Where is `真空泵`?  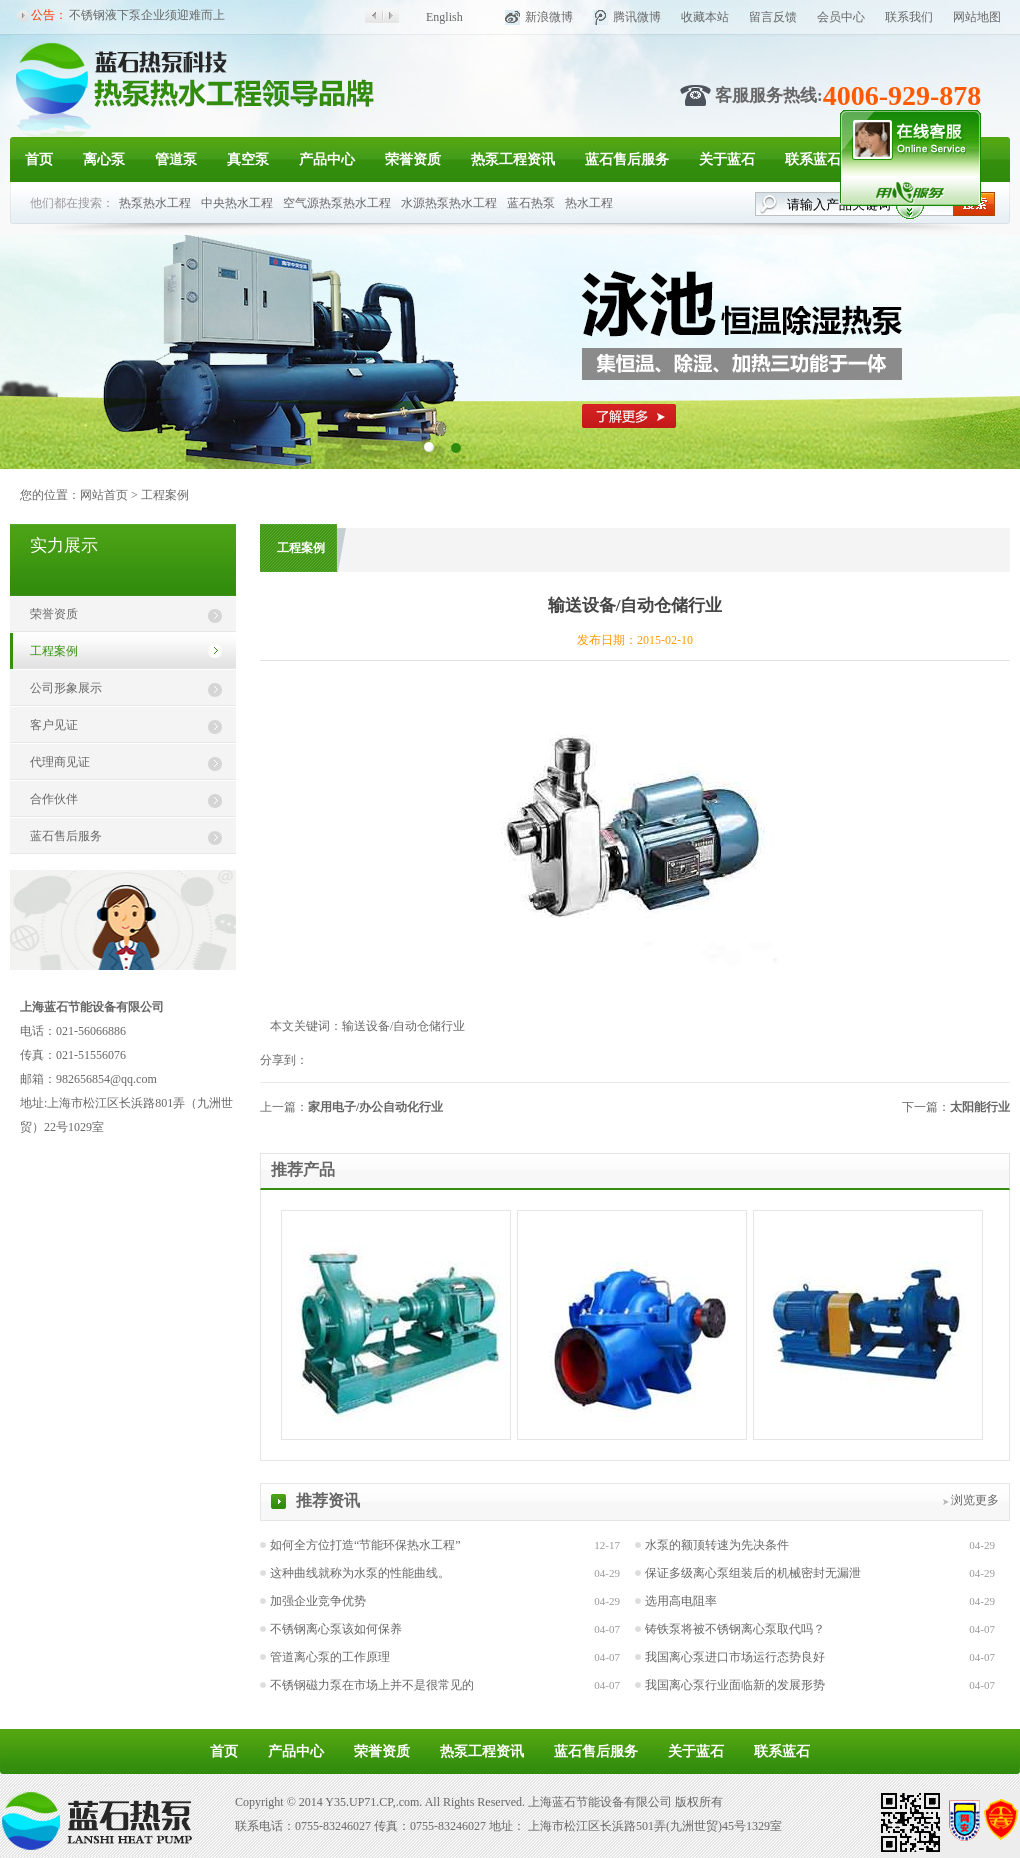 真空泵 is located at coordinates (248, 159).